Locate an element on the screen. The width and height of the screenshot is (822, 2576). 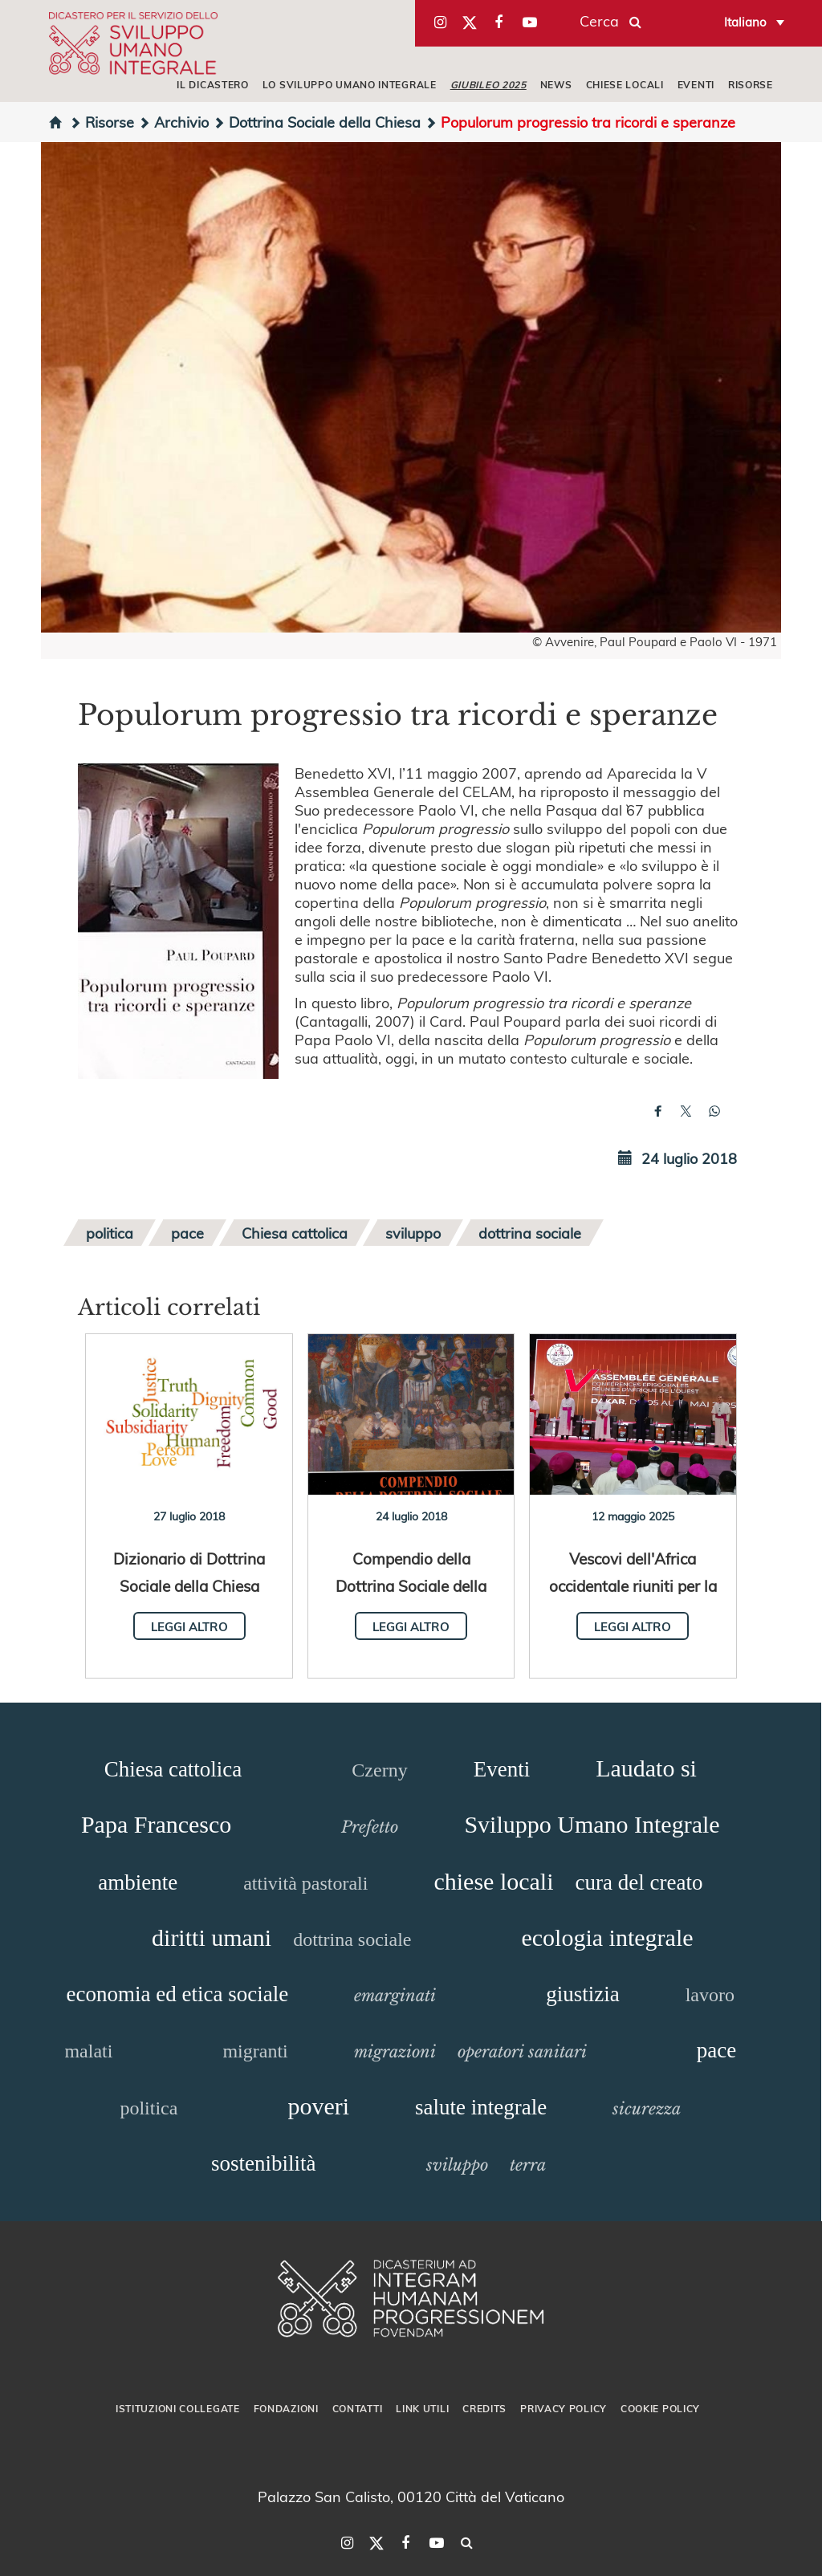
Czerny is located at coordinates (379, 1770).